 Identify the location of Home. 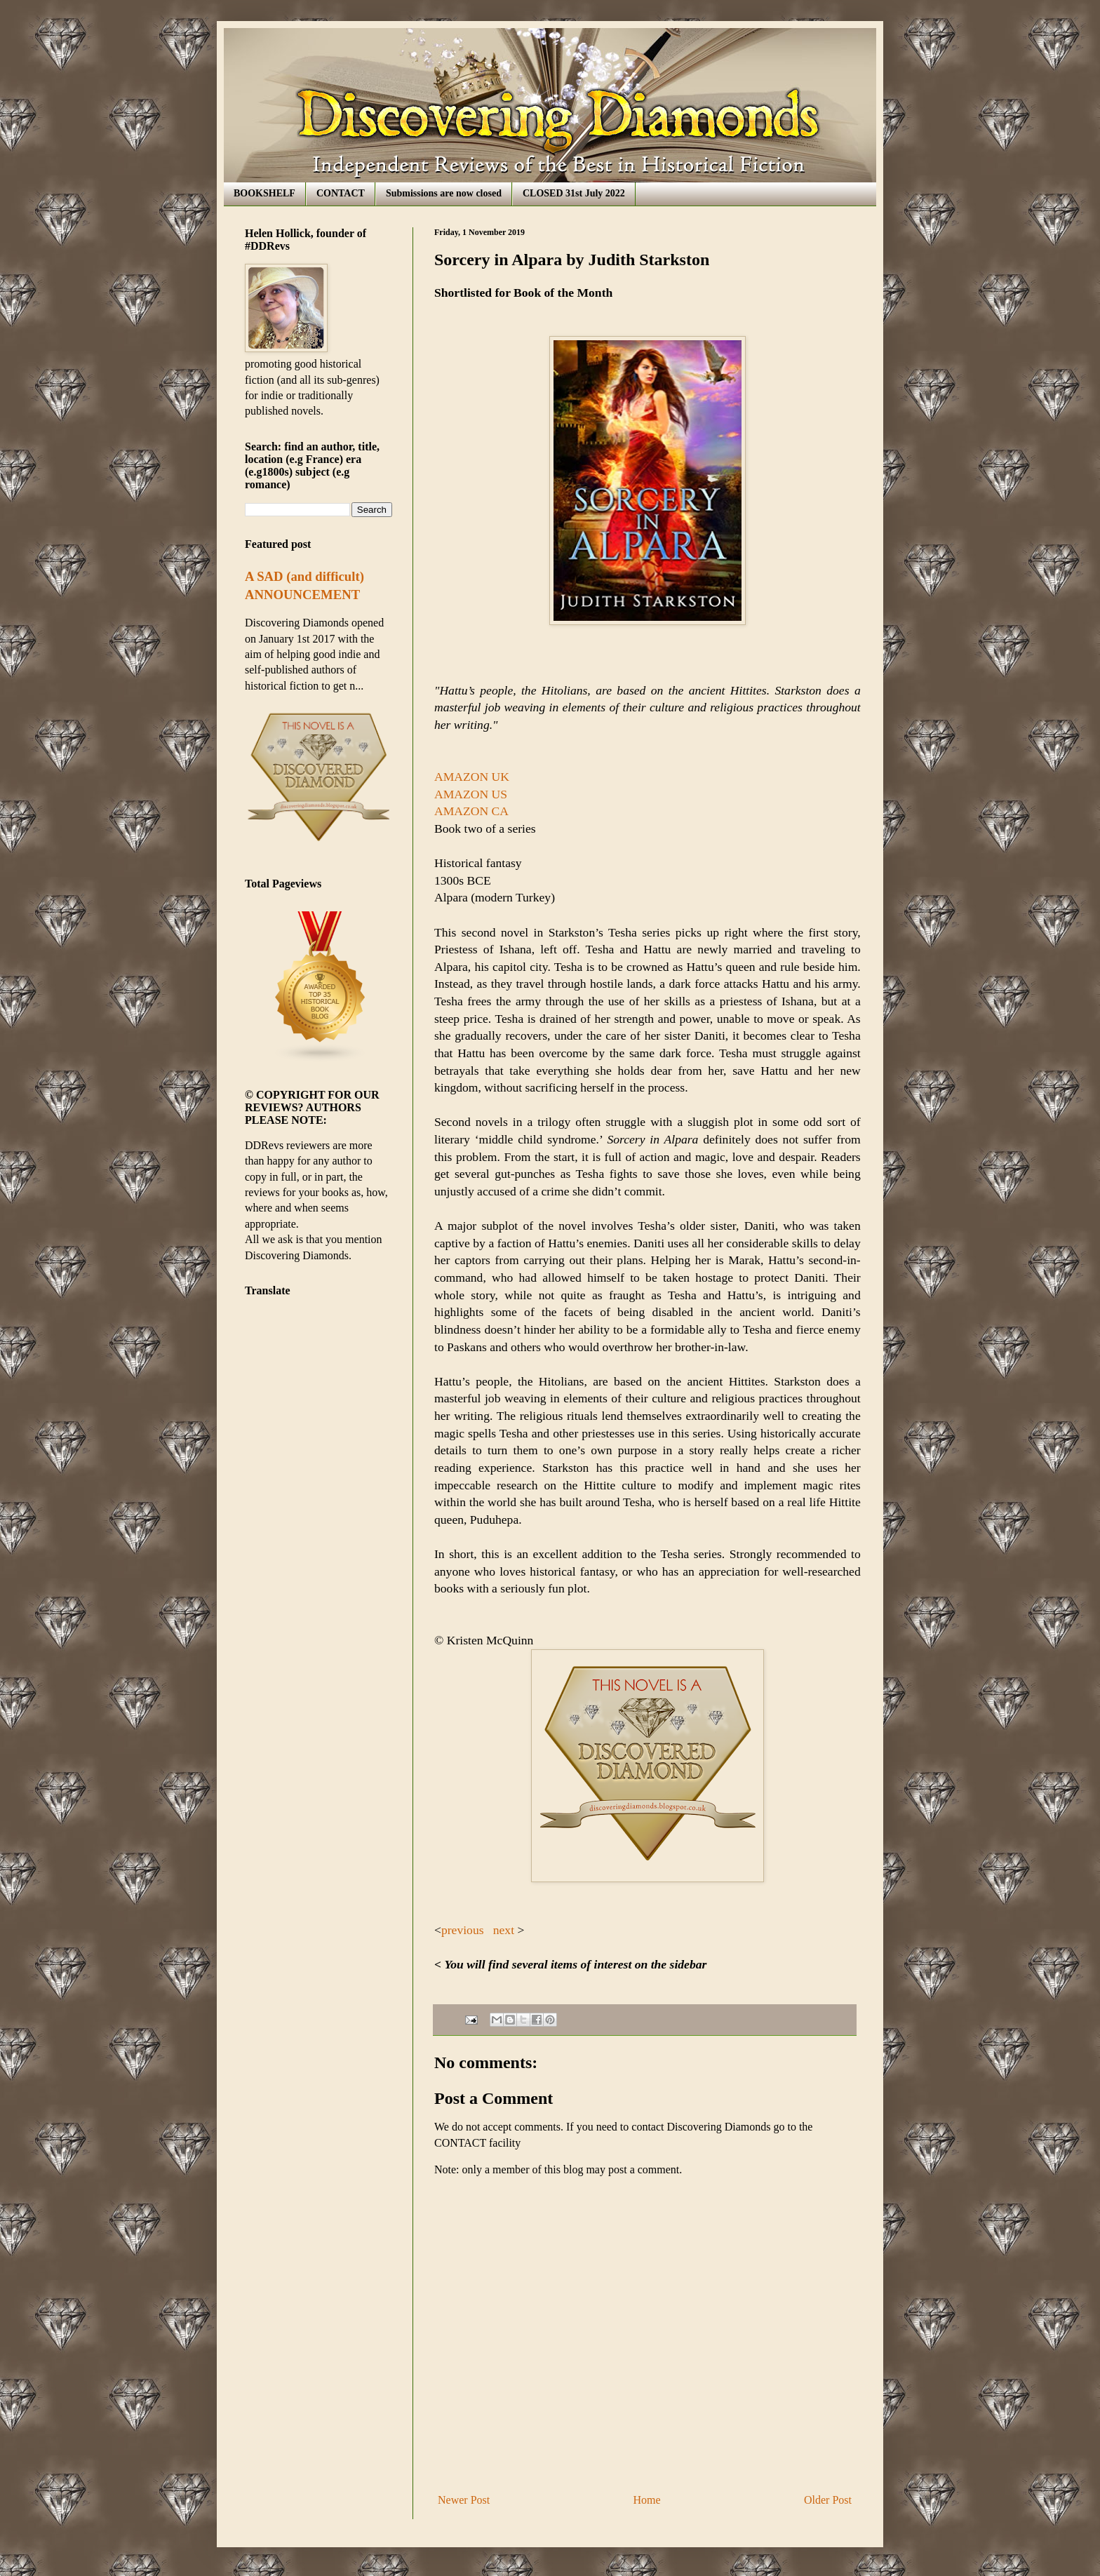
(647, 2500).